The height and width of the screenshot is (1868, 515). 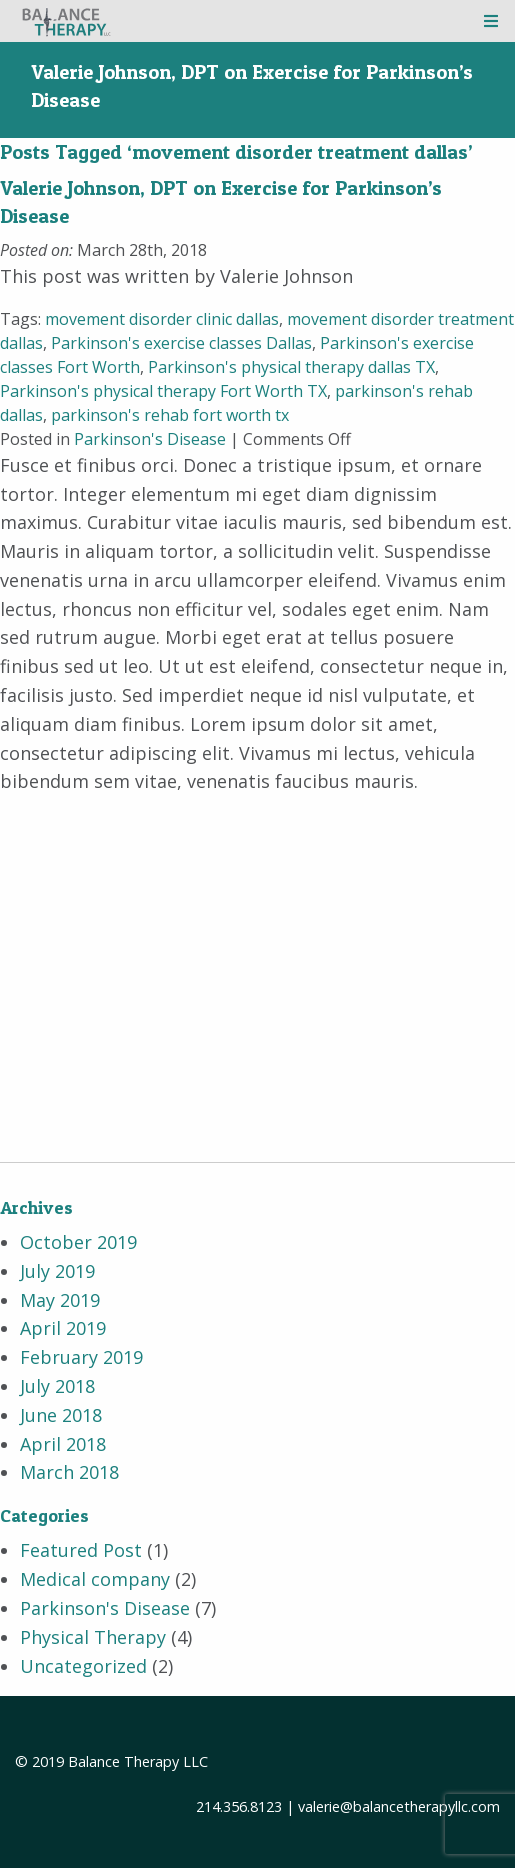 I want to click on February 2019, so click(x=81, y=1357).